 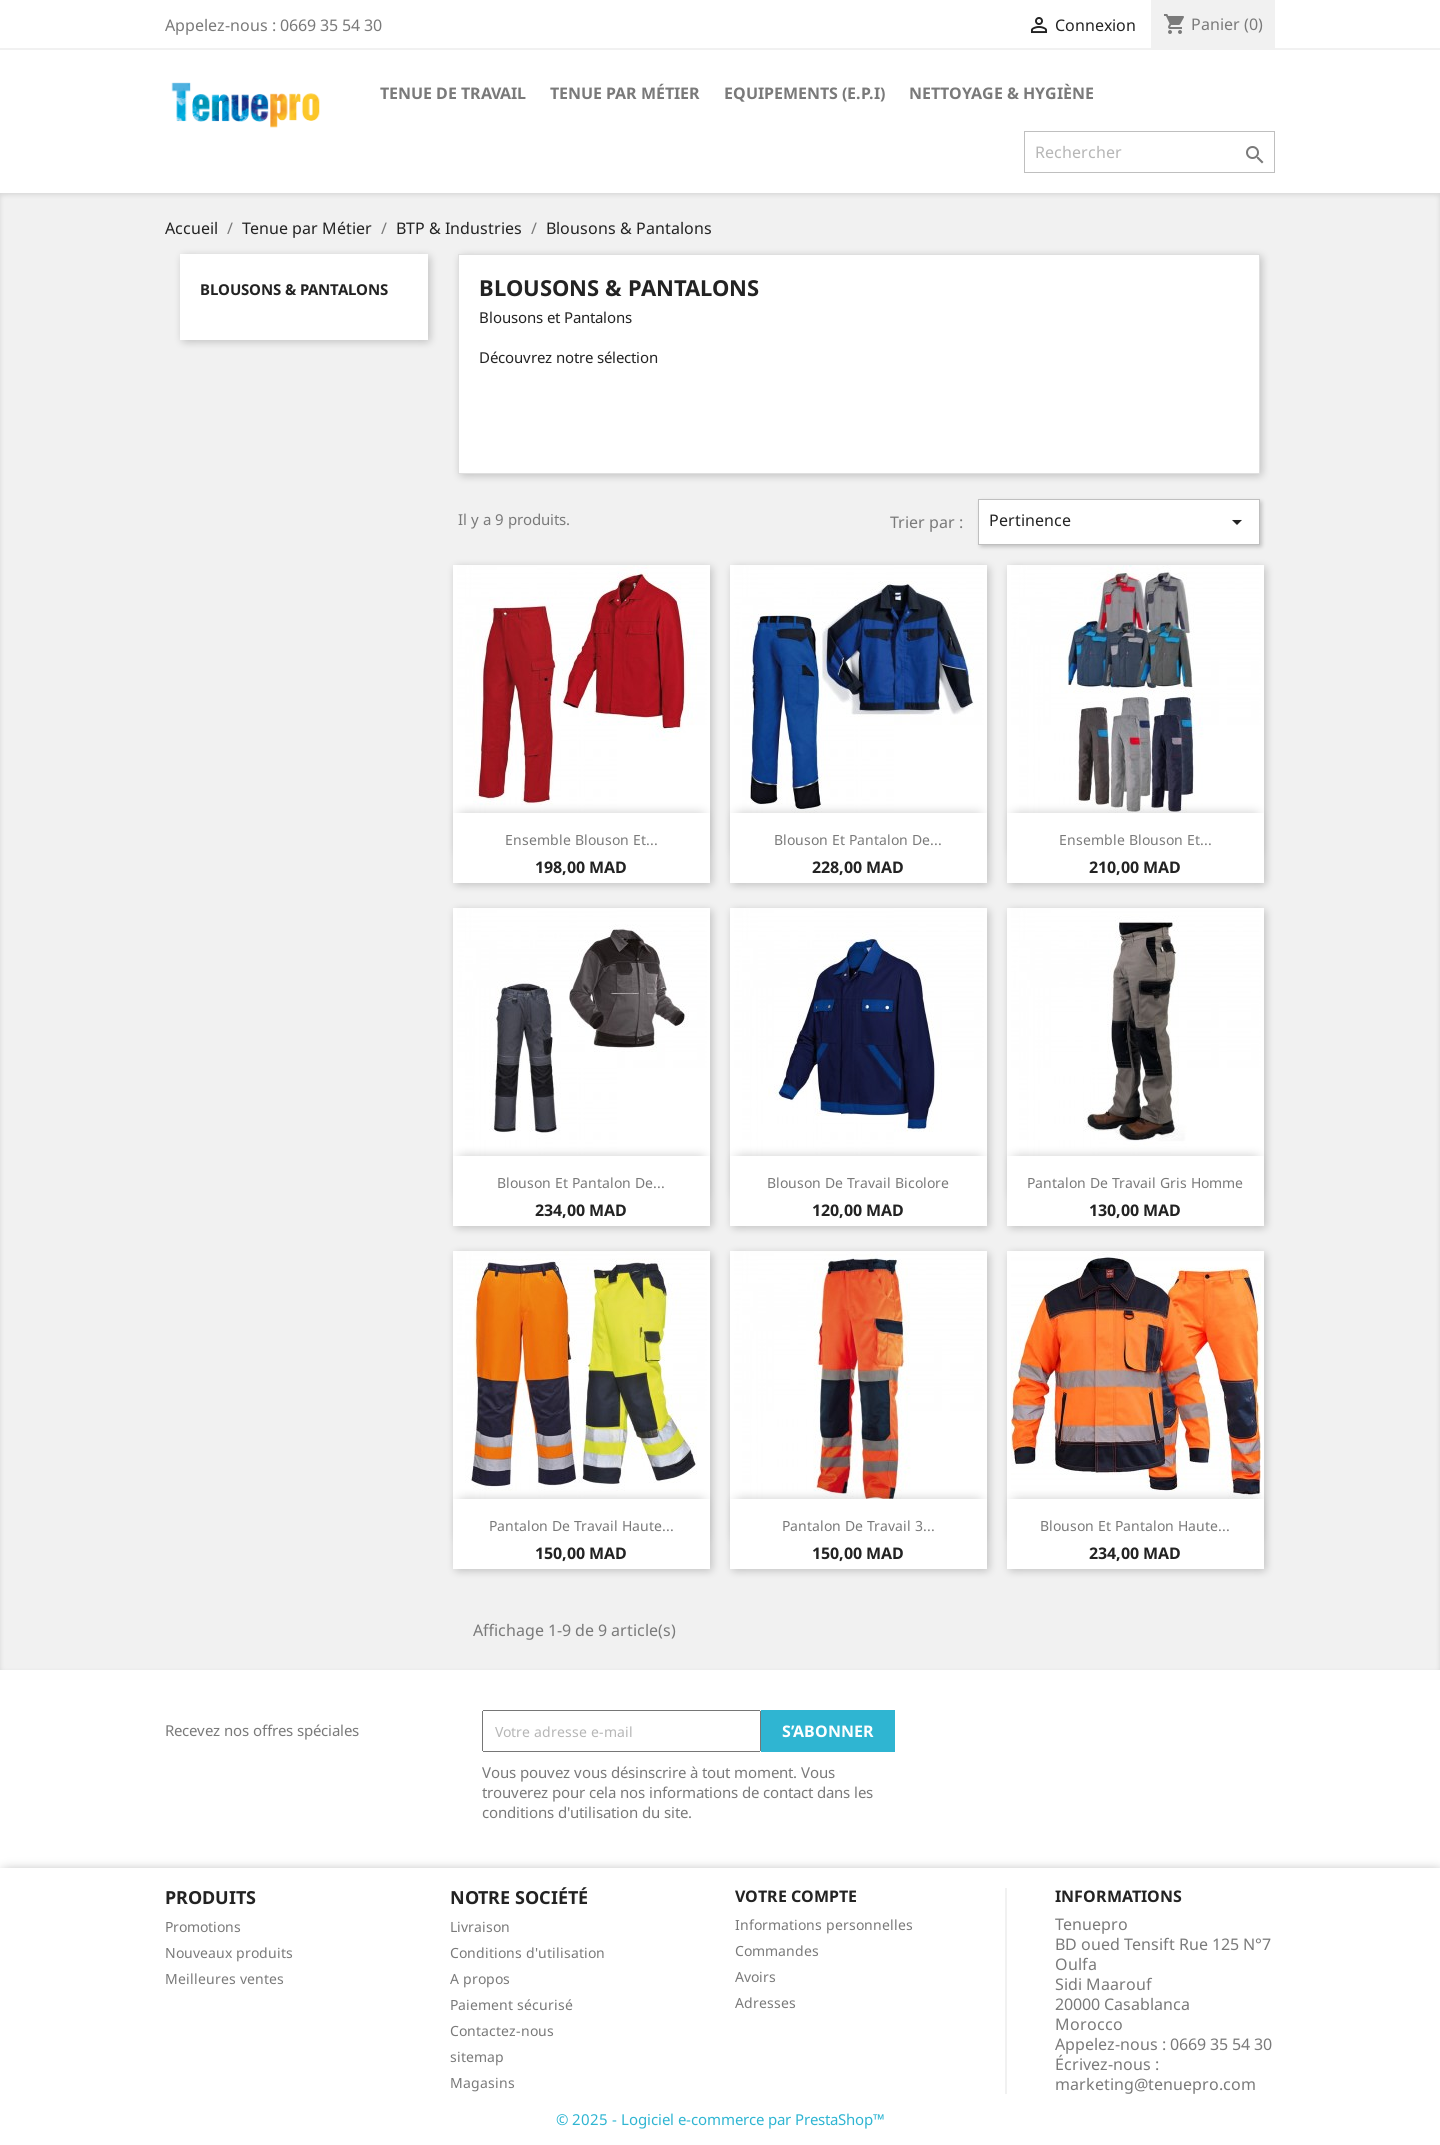 What do you see at coordinates (1001, 93) in the screenshot?
I see `Nettoyage & Hygiène` at bounding box center [1001, 93].